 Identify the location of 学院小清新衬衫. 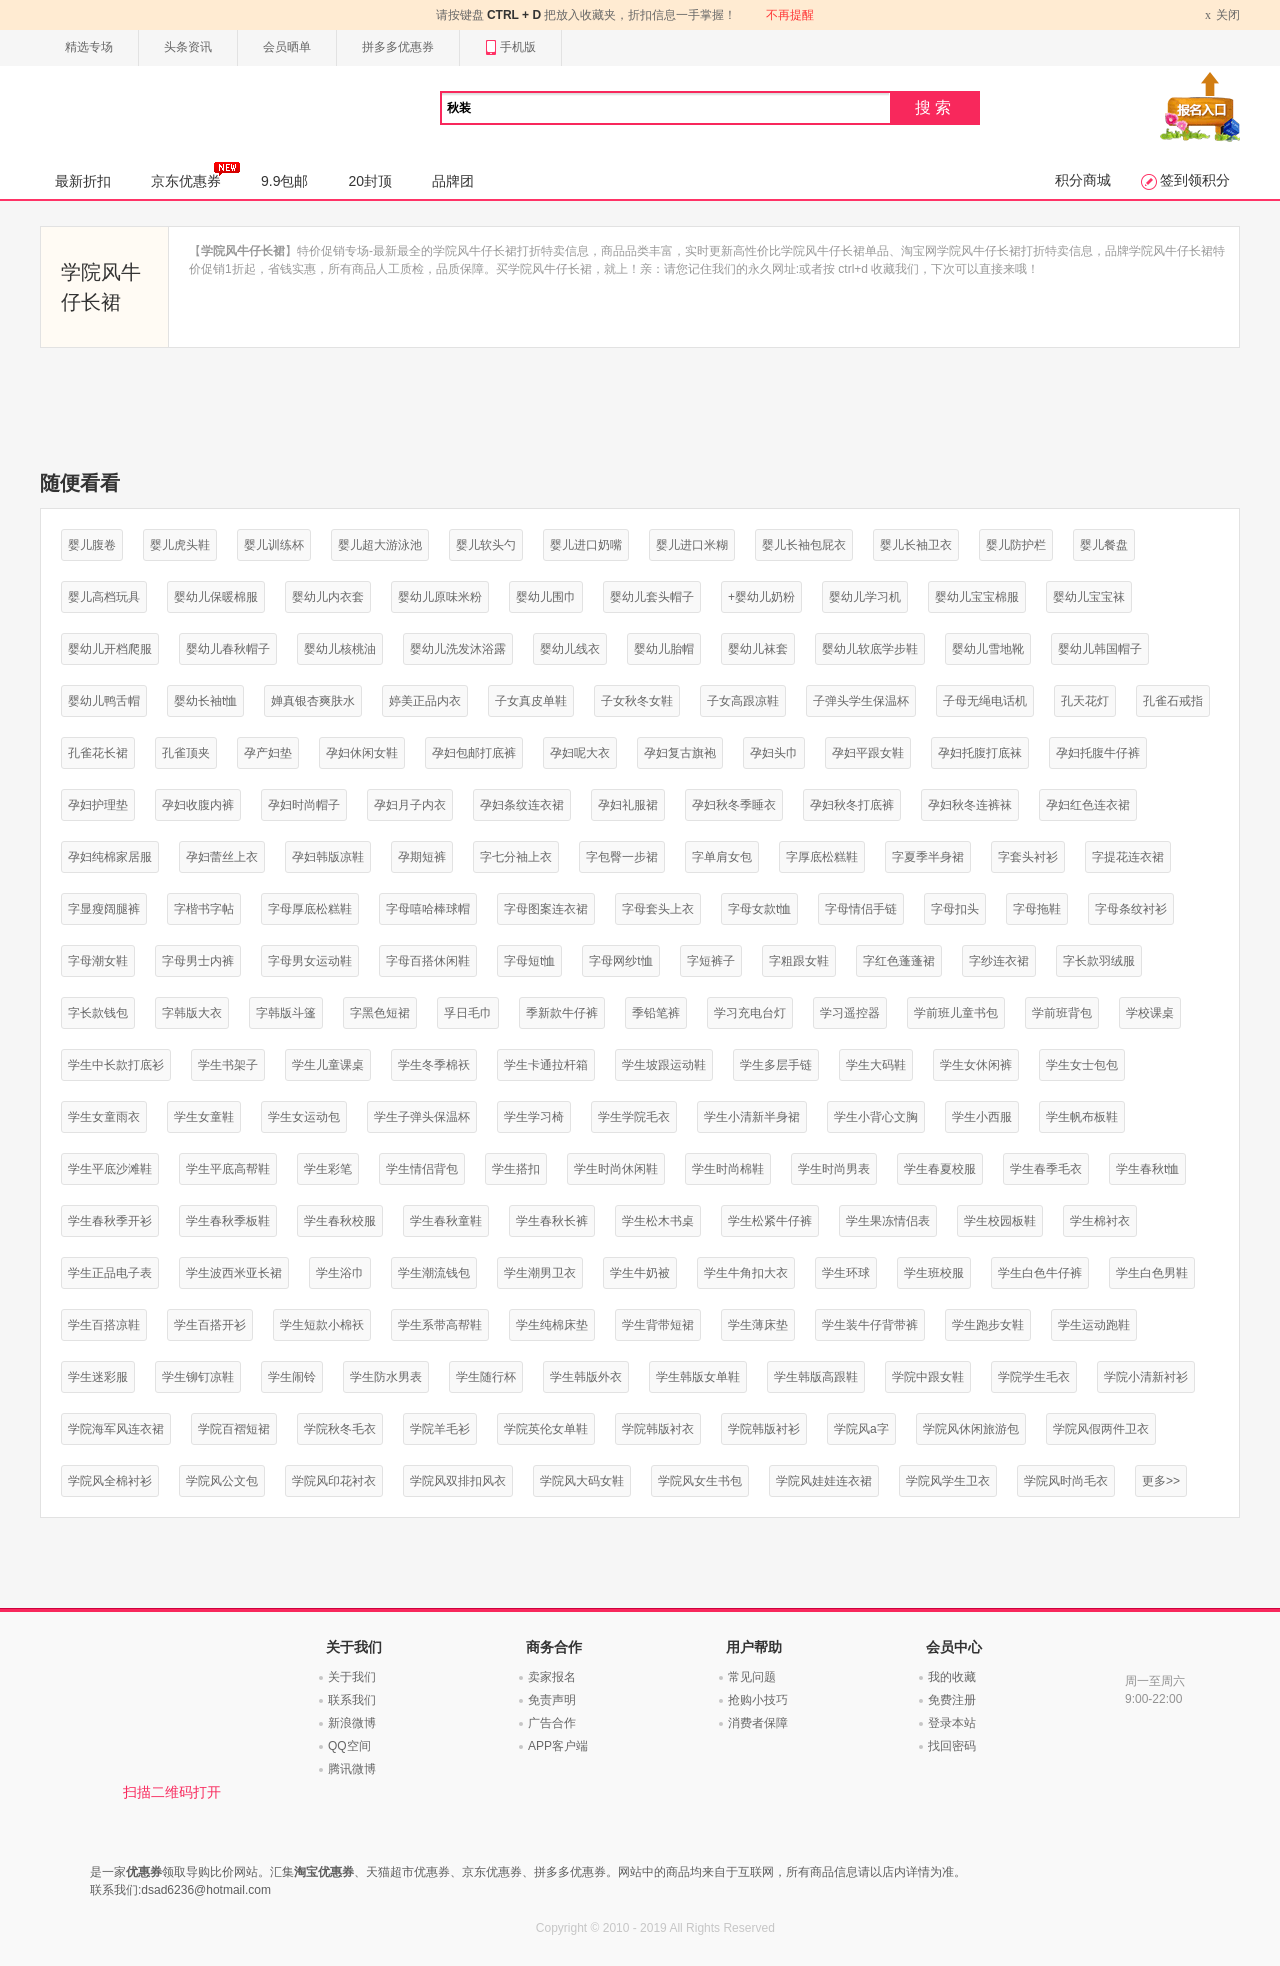
(1146, 1377).